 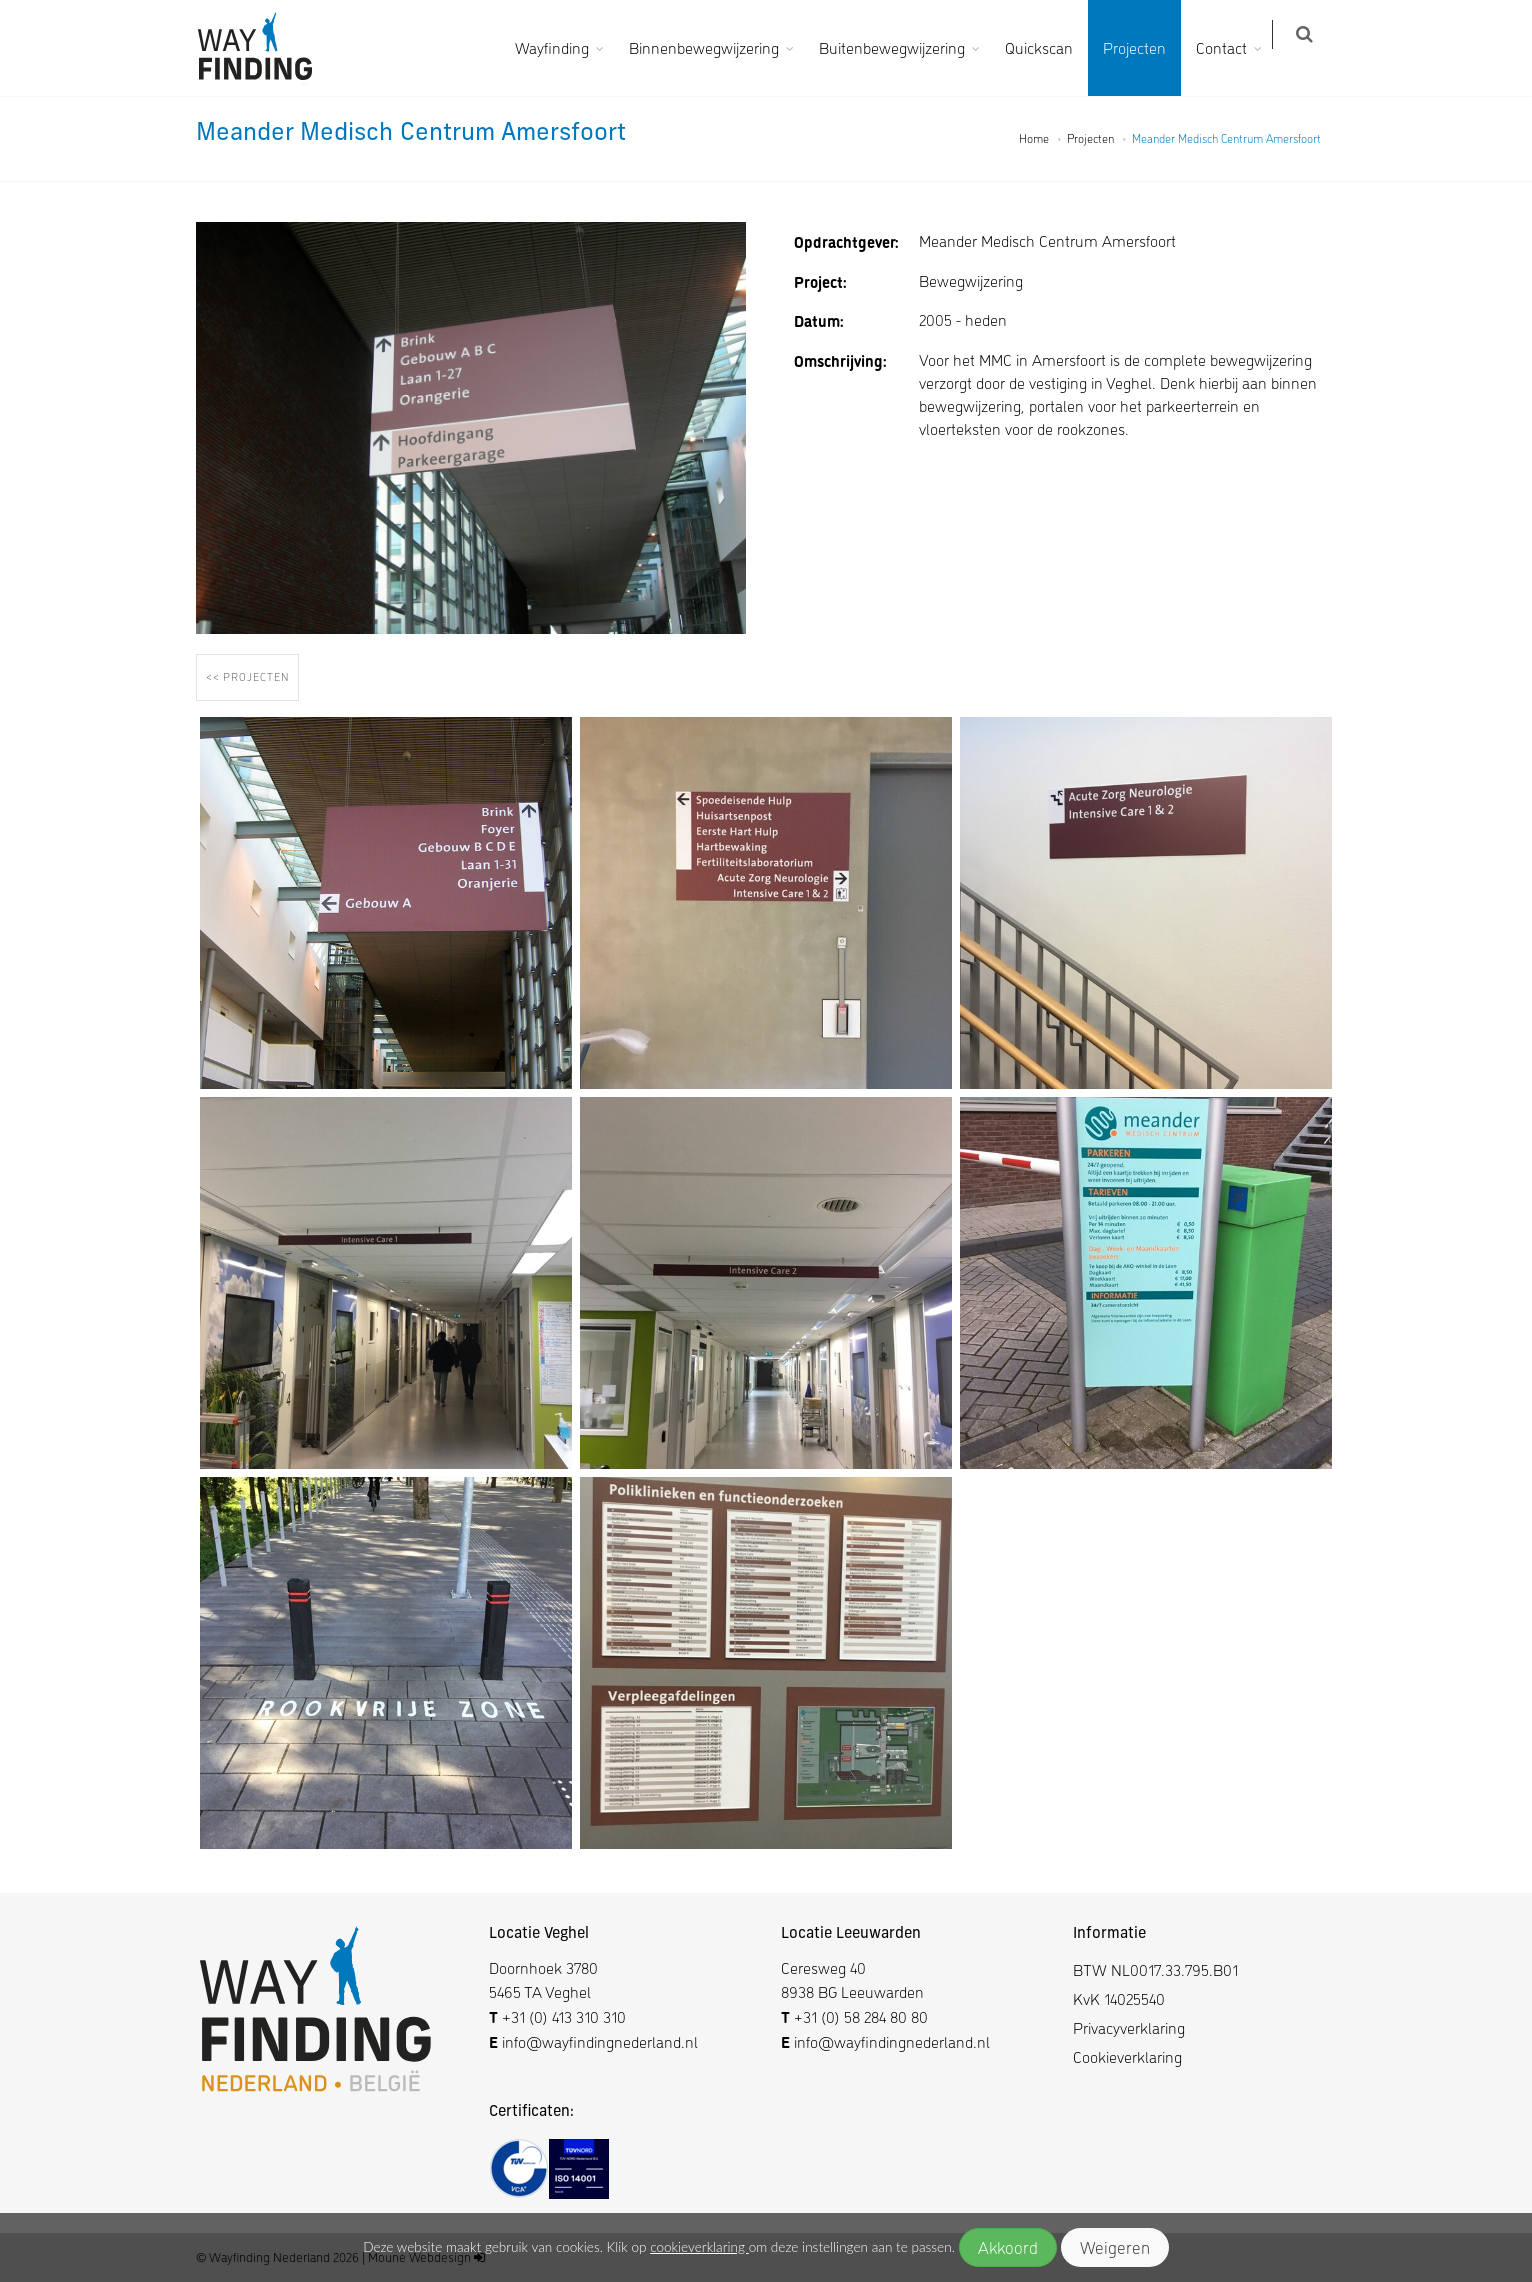 I want to click on Contact, so click(x=1233, y=47).